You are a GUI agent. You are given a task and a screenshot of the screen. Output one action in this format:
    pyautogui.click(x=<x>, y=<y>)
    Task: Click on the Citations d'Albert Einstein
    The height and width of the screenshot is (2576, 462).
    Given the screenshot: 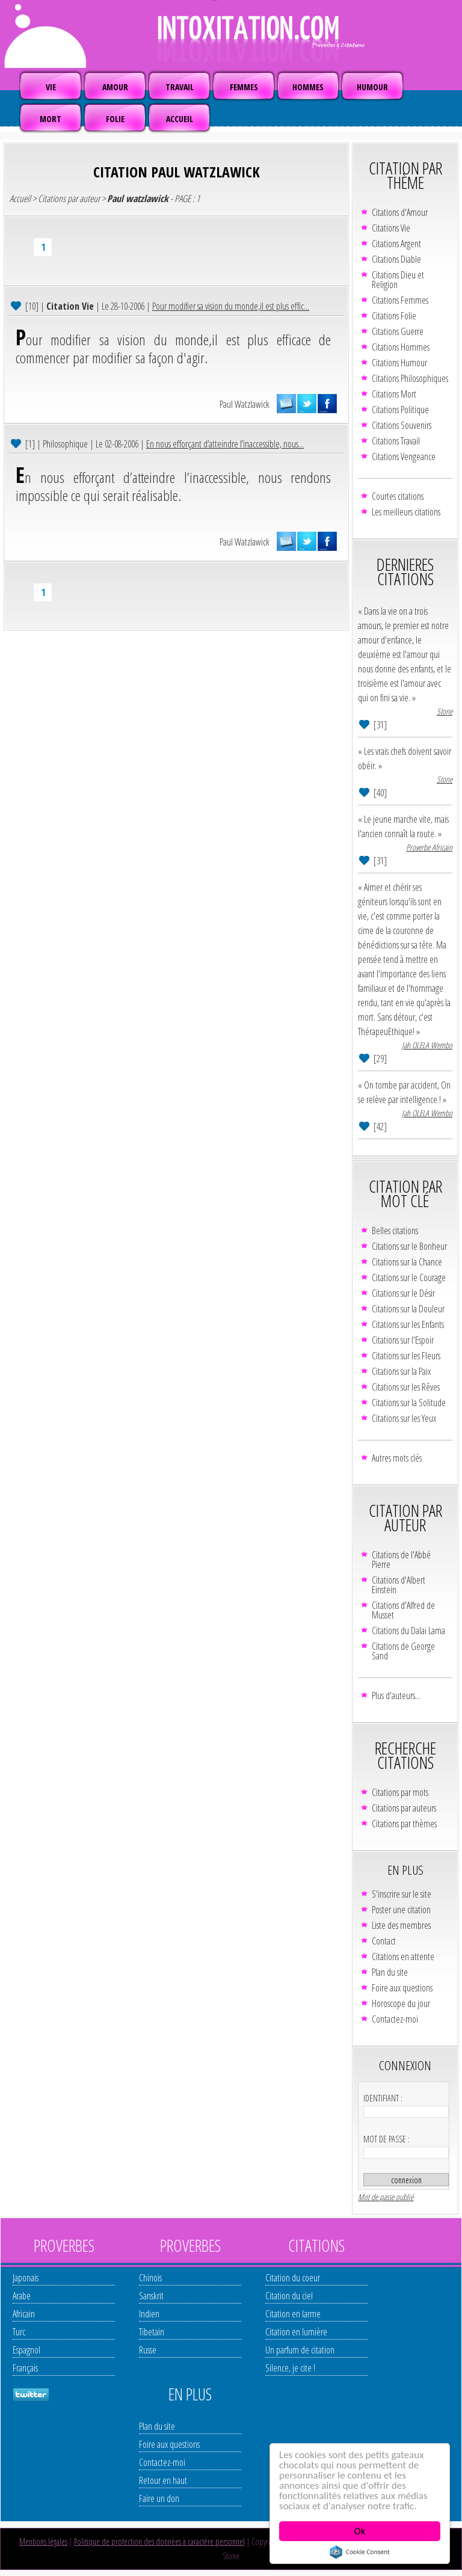 What is the action you would take?
    pyautogui.click(x=398, y=1584)
    